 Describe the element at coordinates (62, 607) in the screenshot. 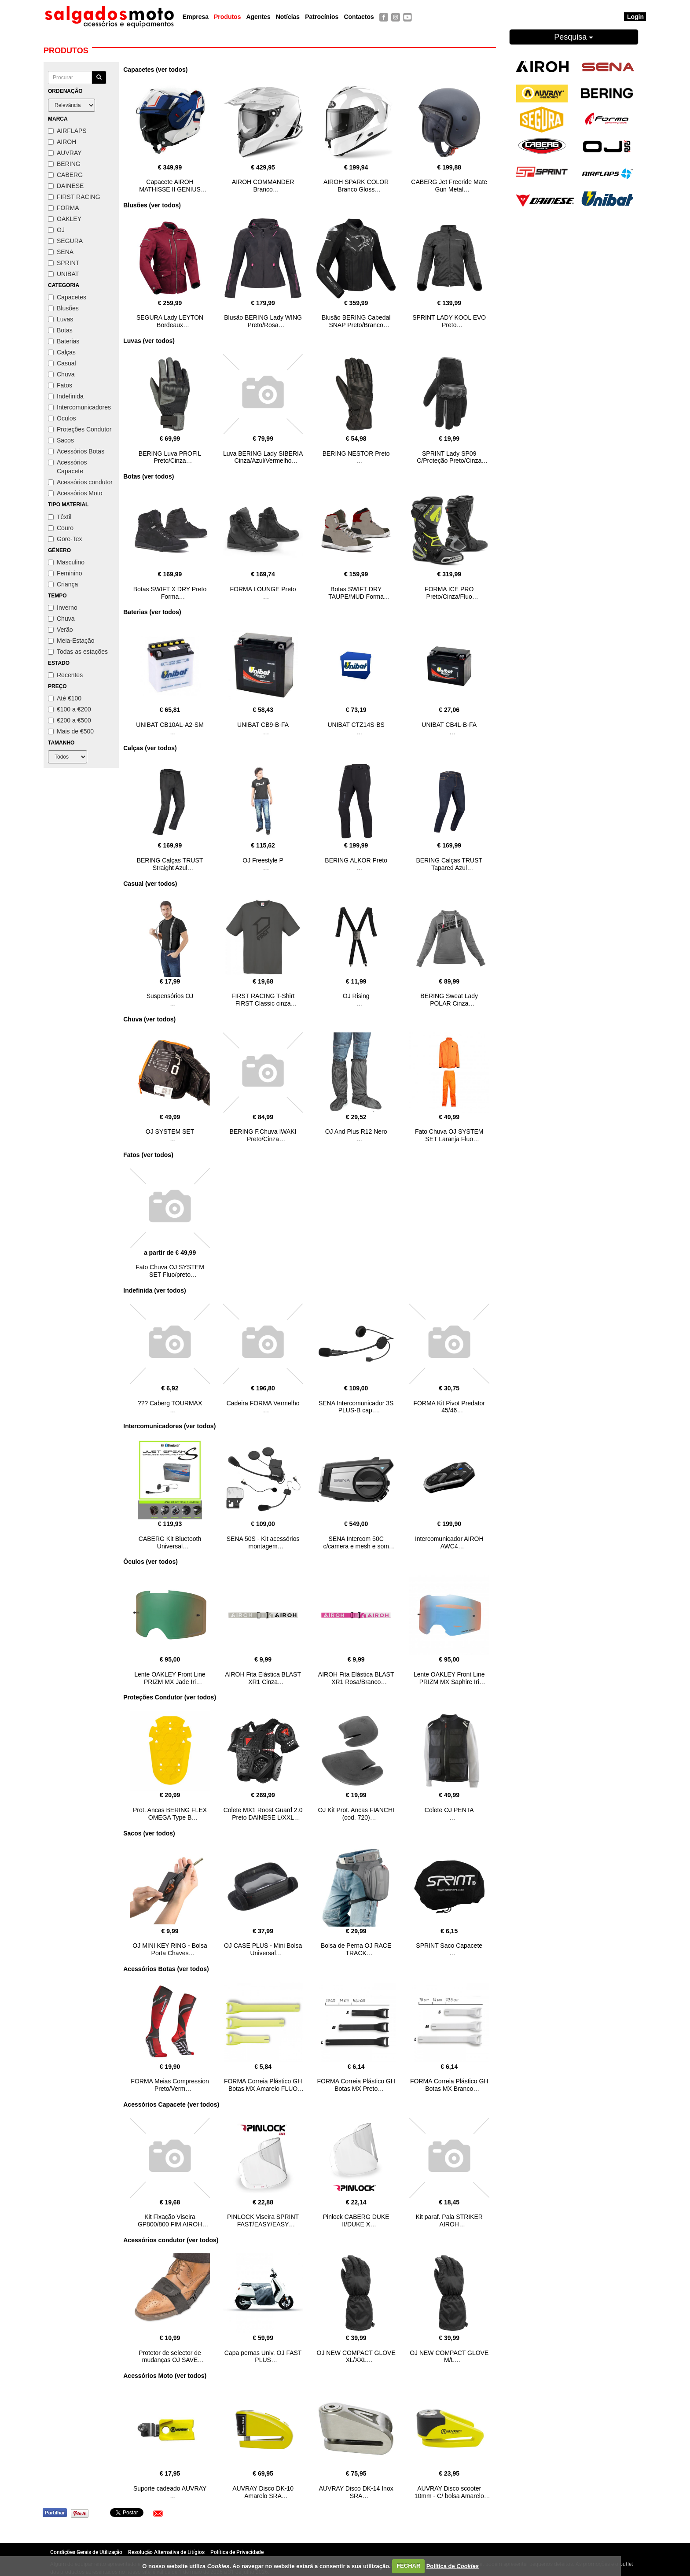

I see `Inverno` at that location.